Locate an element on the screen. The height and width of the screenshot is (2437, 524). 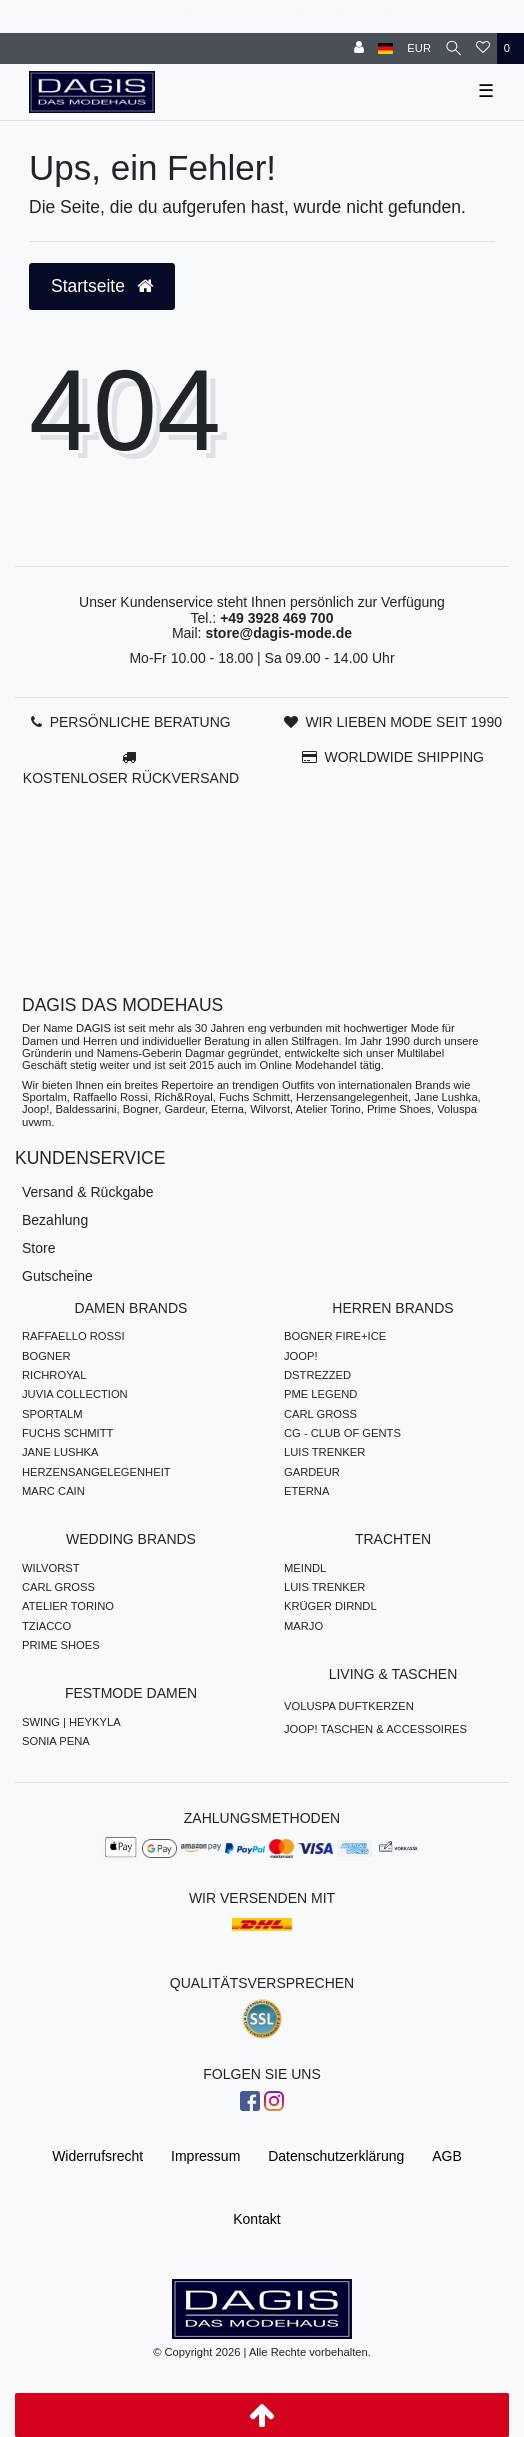
WILVORST is located at coordinates (51, 1568).